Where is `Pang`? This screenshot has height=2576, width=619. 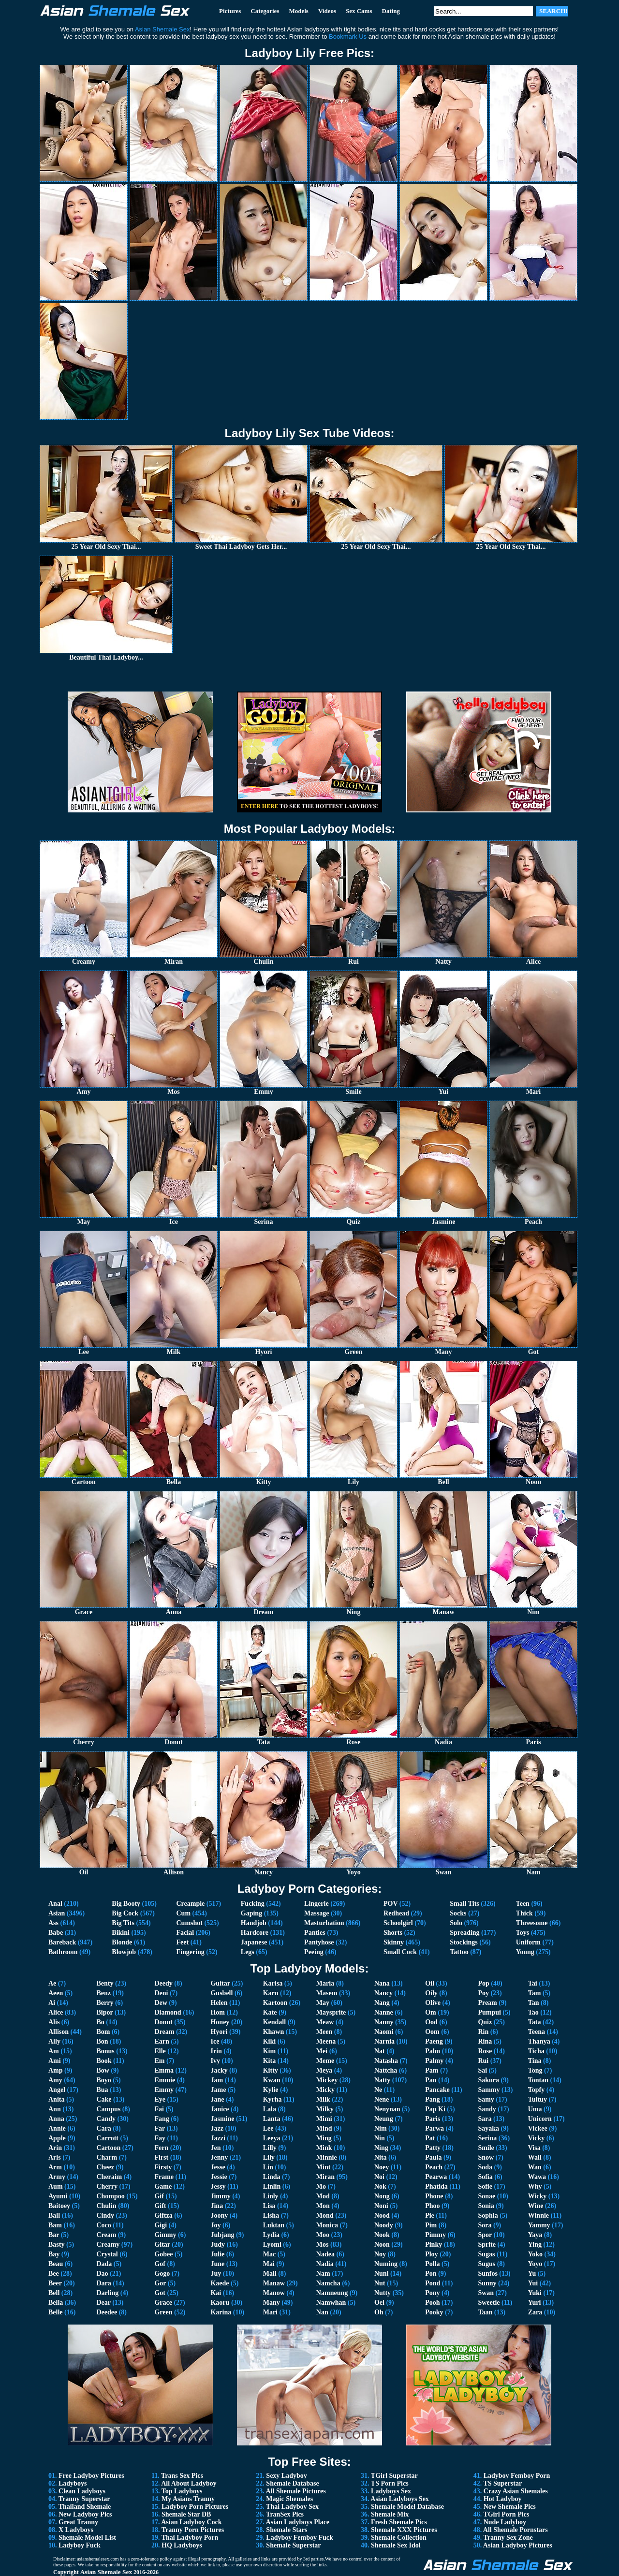
Pang is located at coordinates (432, 2099).